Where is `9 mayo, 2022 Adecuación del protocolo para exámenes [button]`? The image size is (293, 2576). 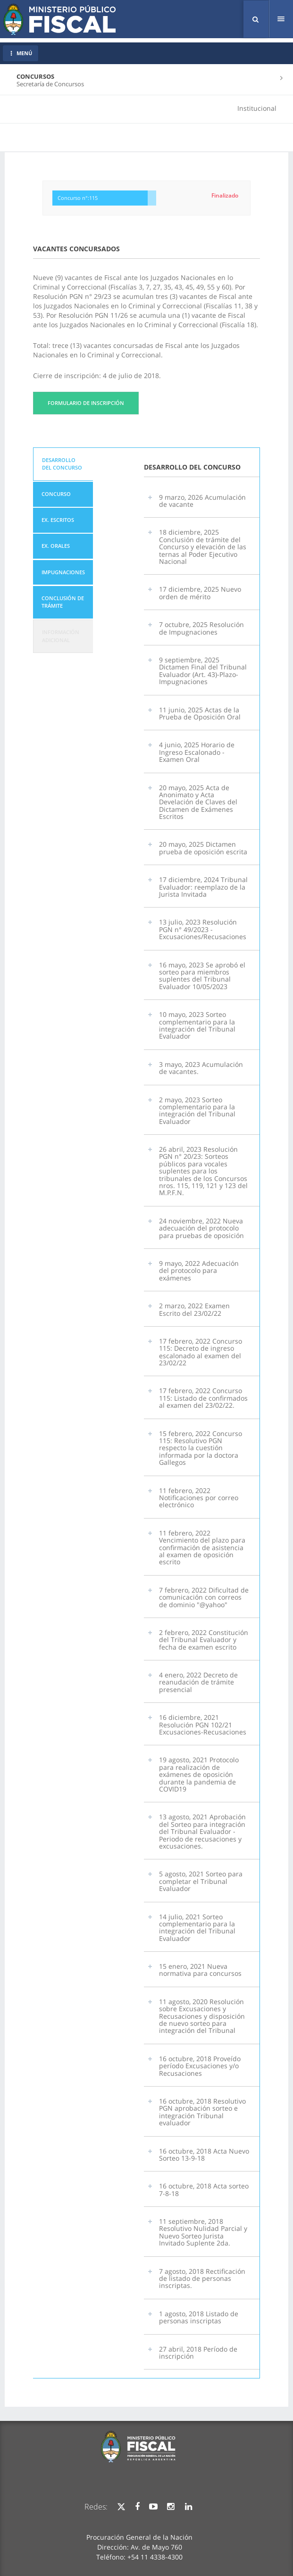
9 mayo, 2022 Adecuación del protocolo para exámenes [button] is located at coordinates (199, 1270).